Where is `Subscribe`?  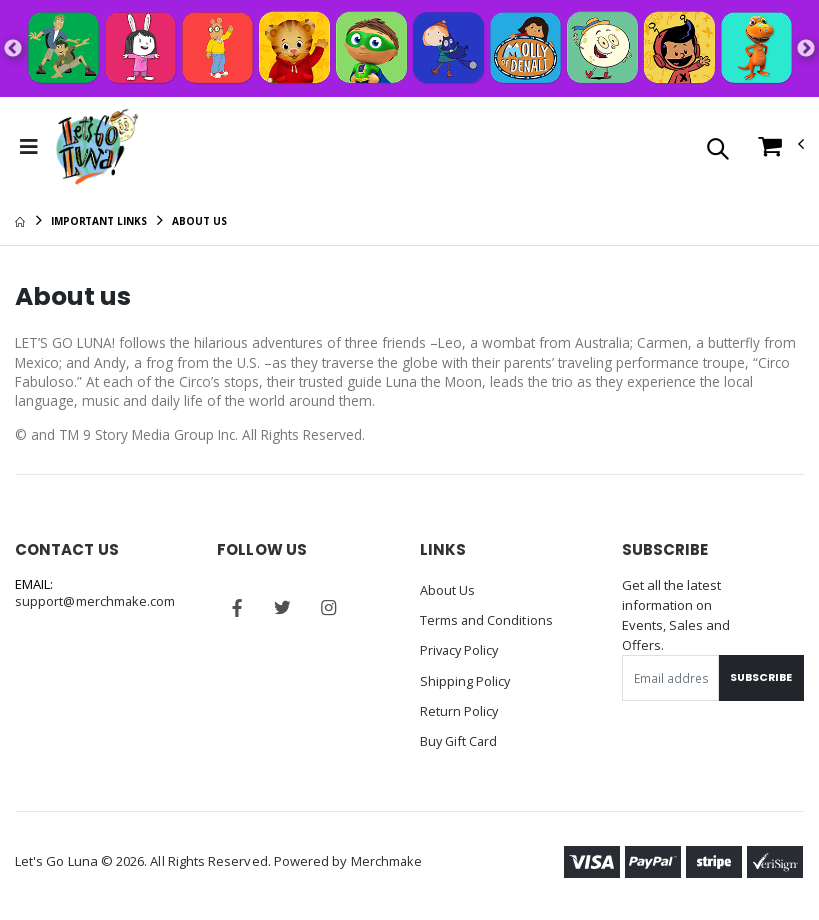 Subscribe is located at coordinates (759, 680).